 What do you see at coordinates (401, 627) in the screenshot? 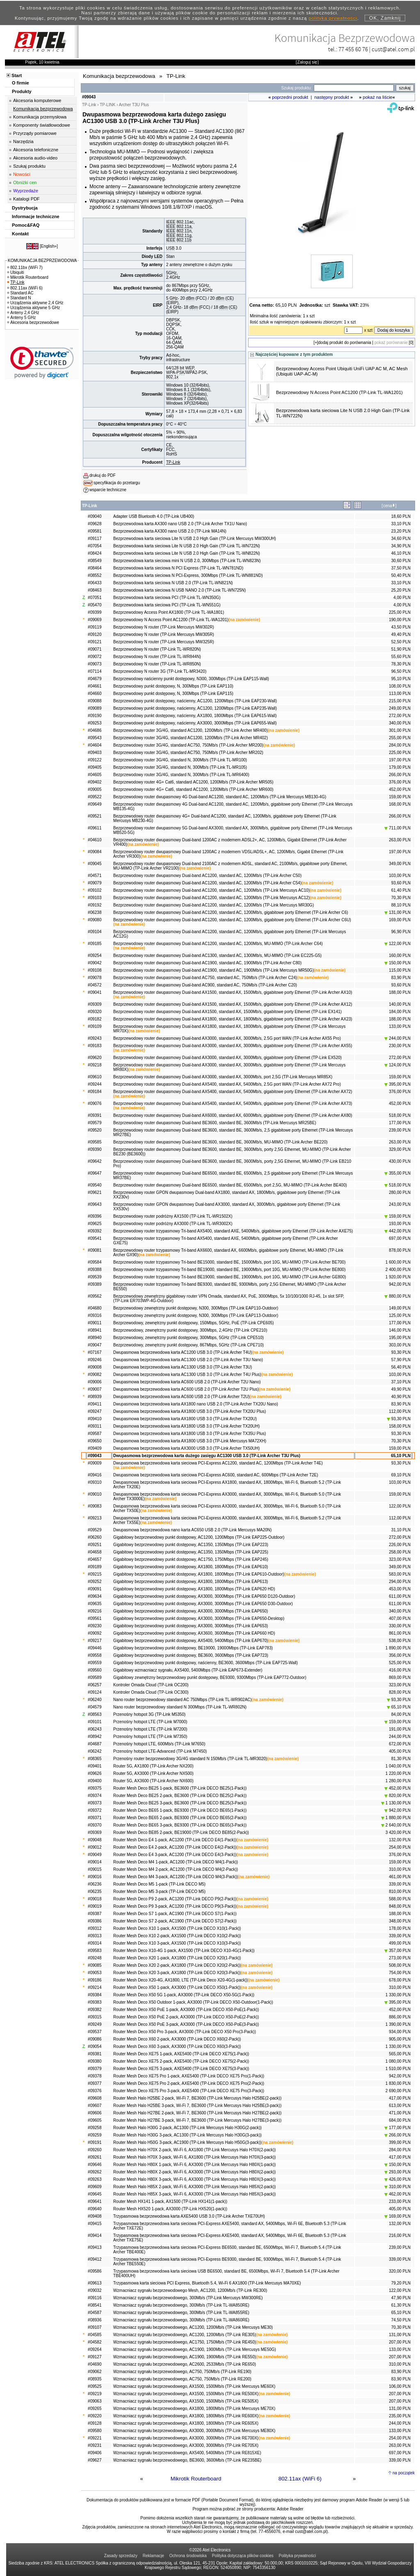
I see `43,50 PLN` at bounding box center [401, 627].